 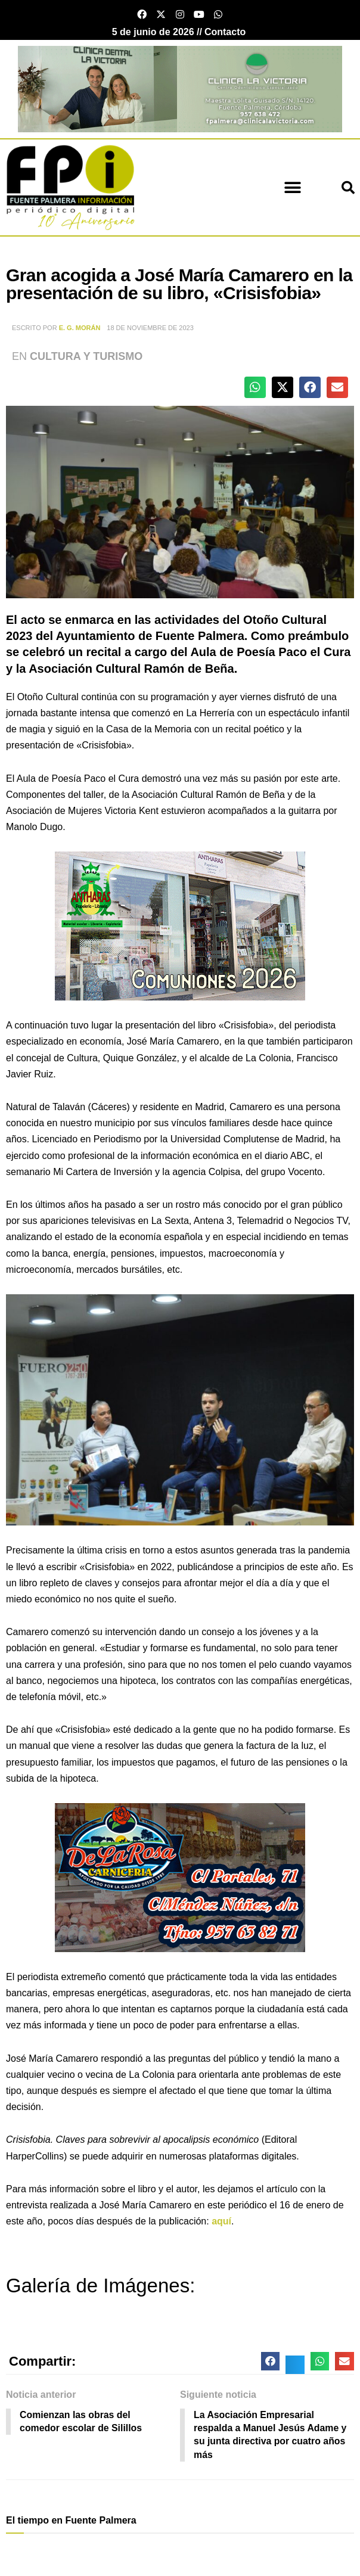 I want to click on 18 de noviembre de 2023, so click(x=150, y=327).